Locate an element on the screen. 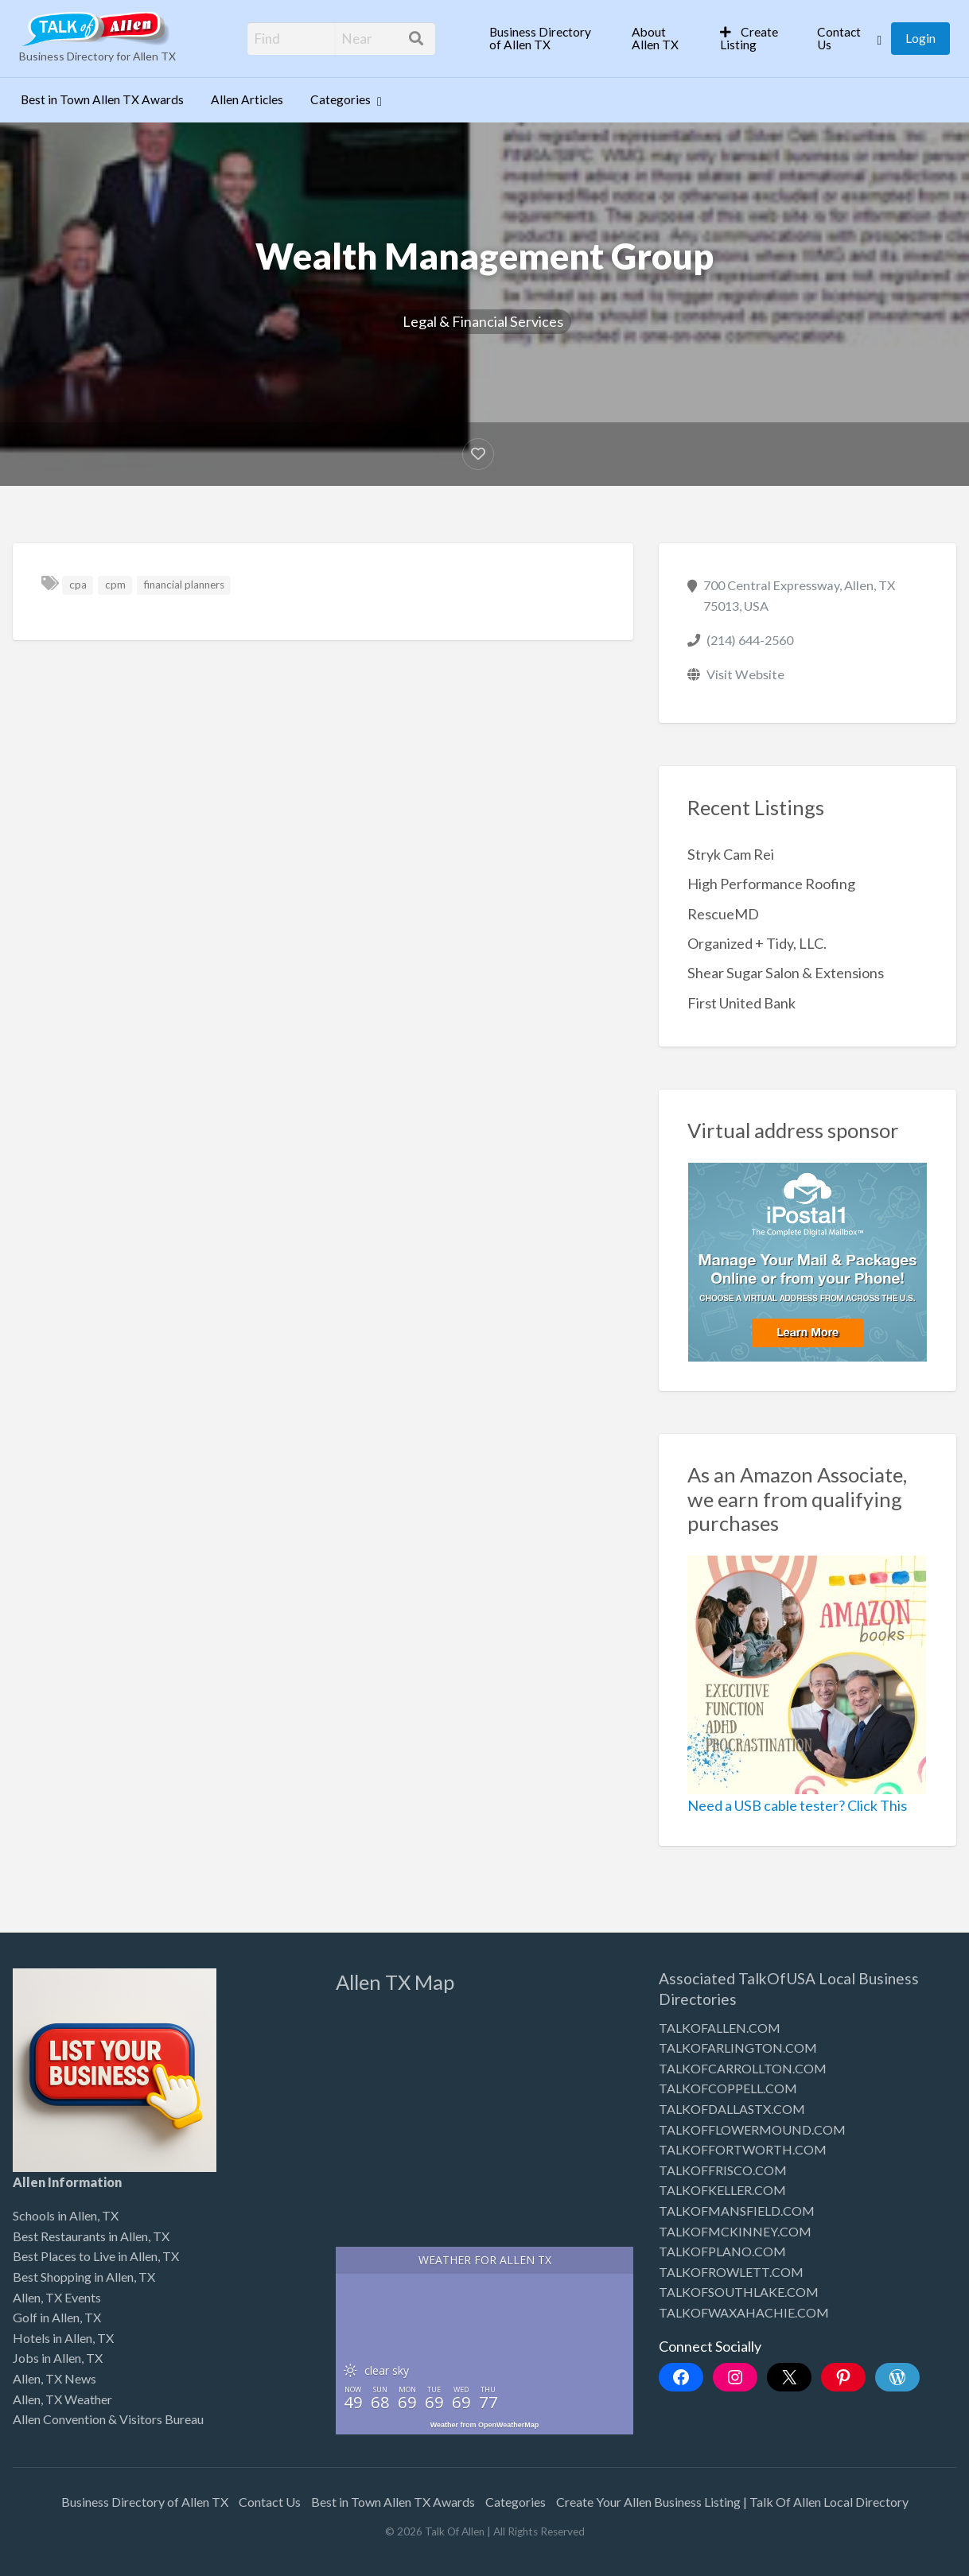  TALKOFFLOWERMOUND.COM is located at coordinates (752, 2129).